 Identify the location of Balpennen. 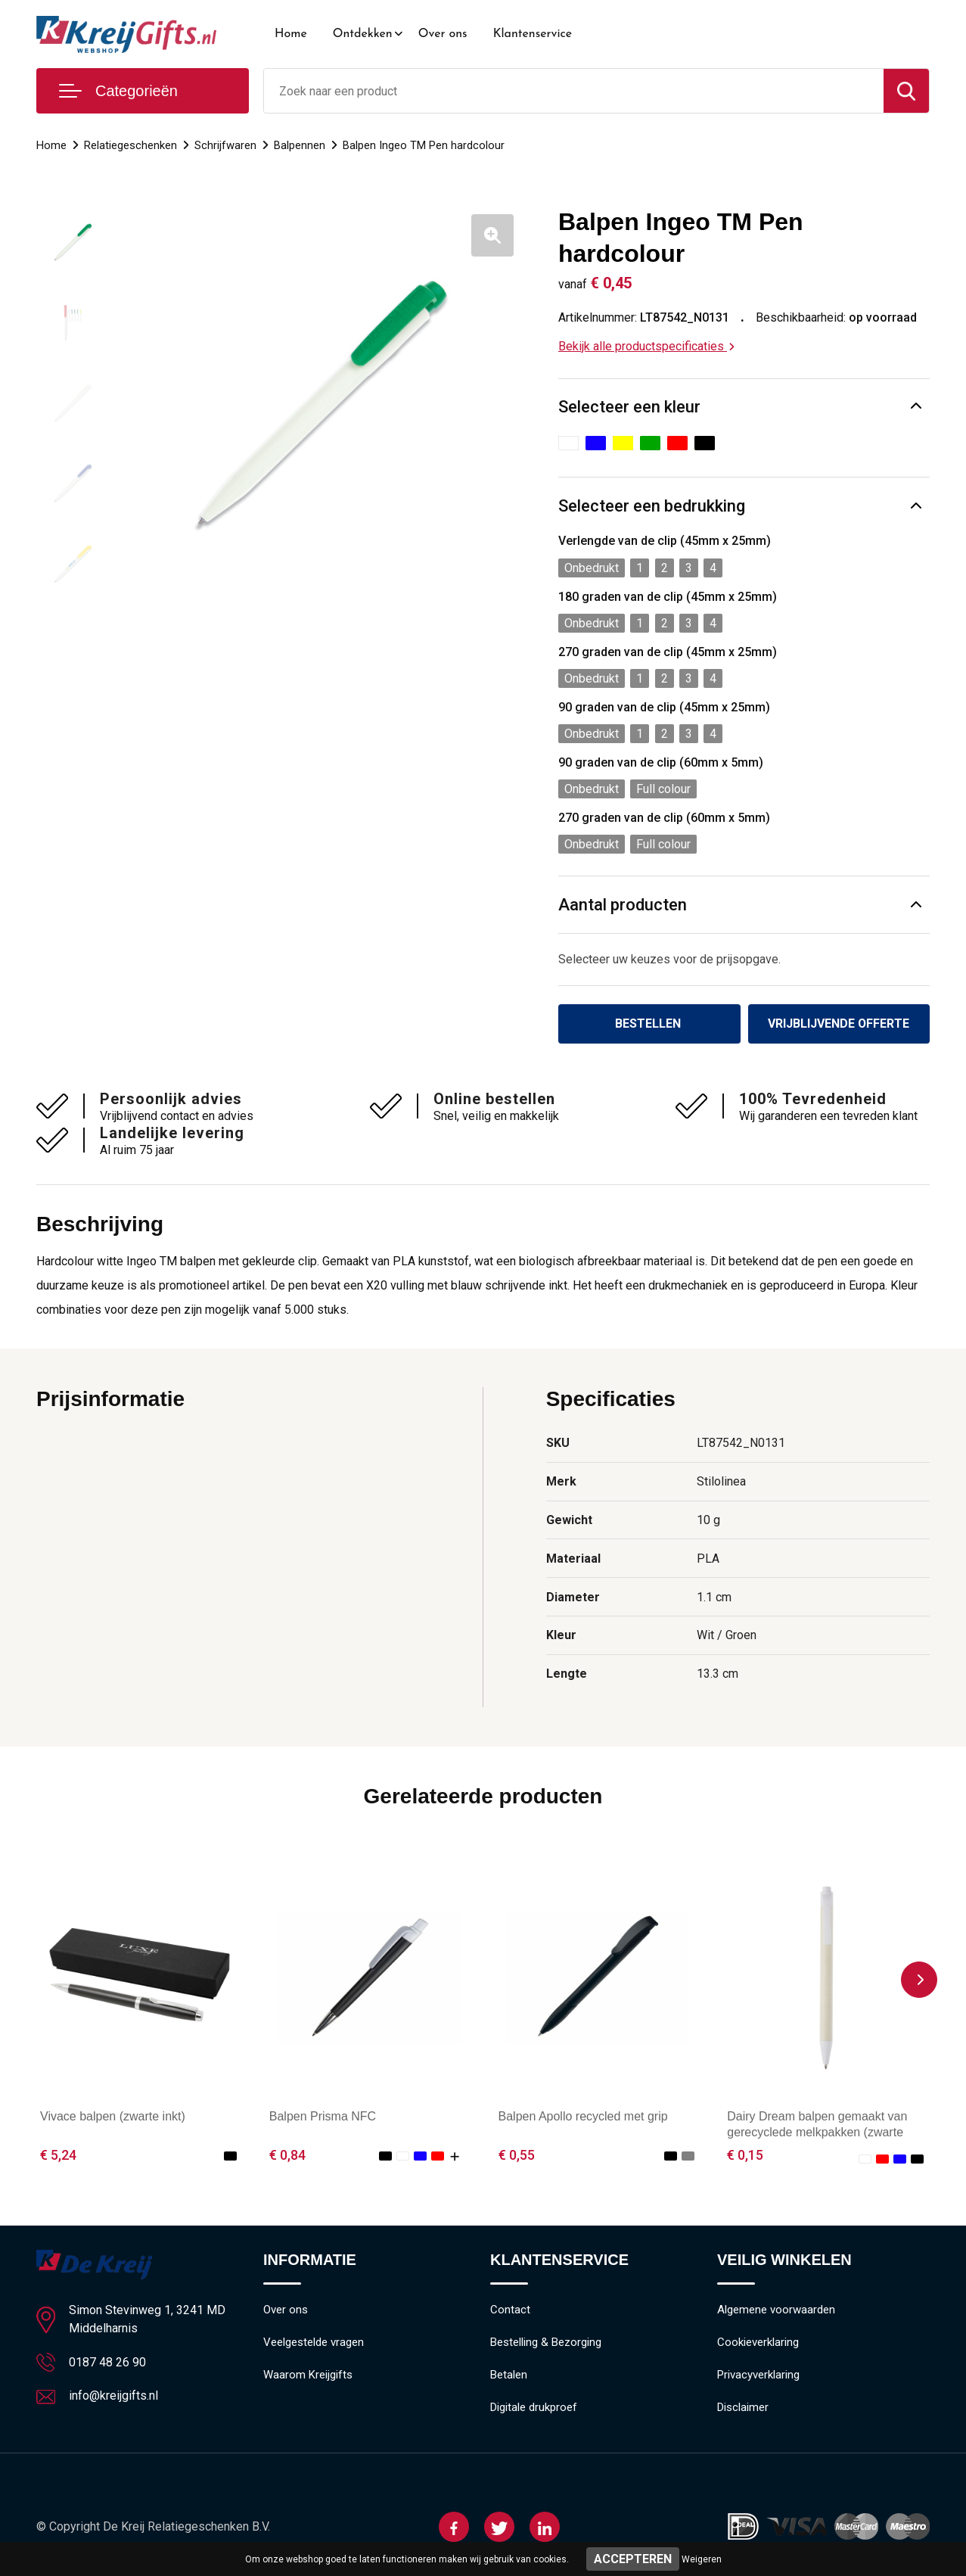
(299, 145).